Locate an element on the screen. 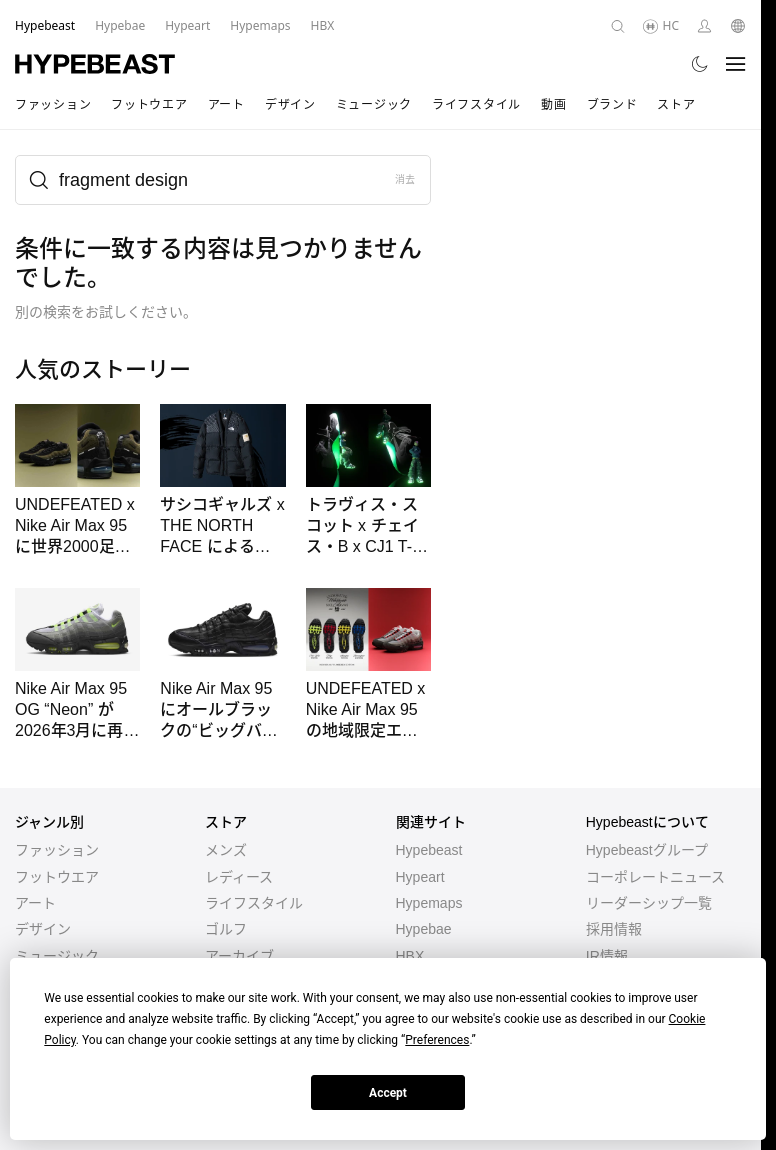  採用情報 is located at coordinates (614, 929).